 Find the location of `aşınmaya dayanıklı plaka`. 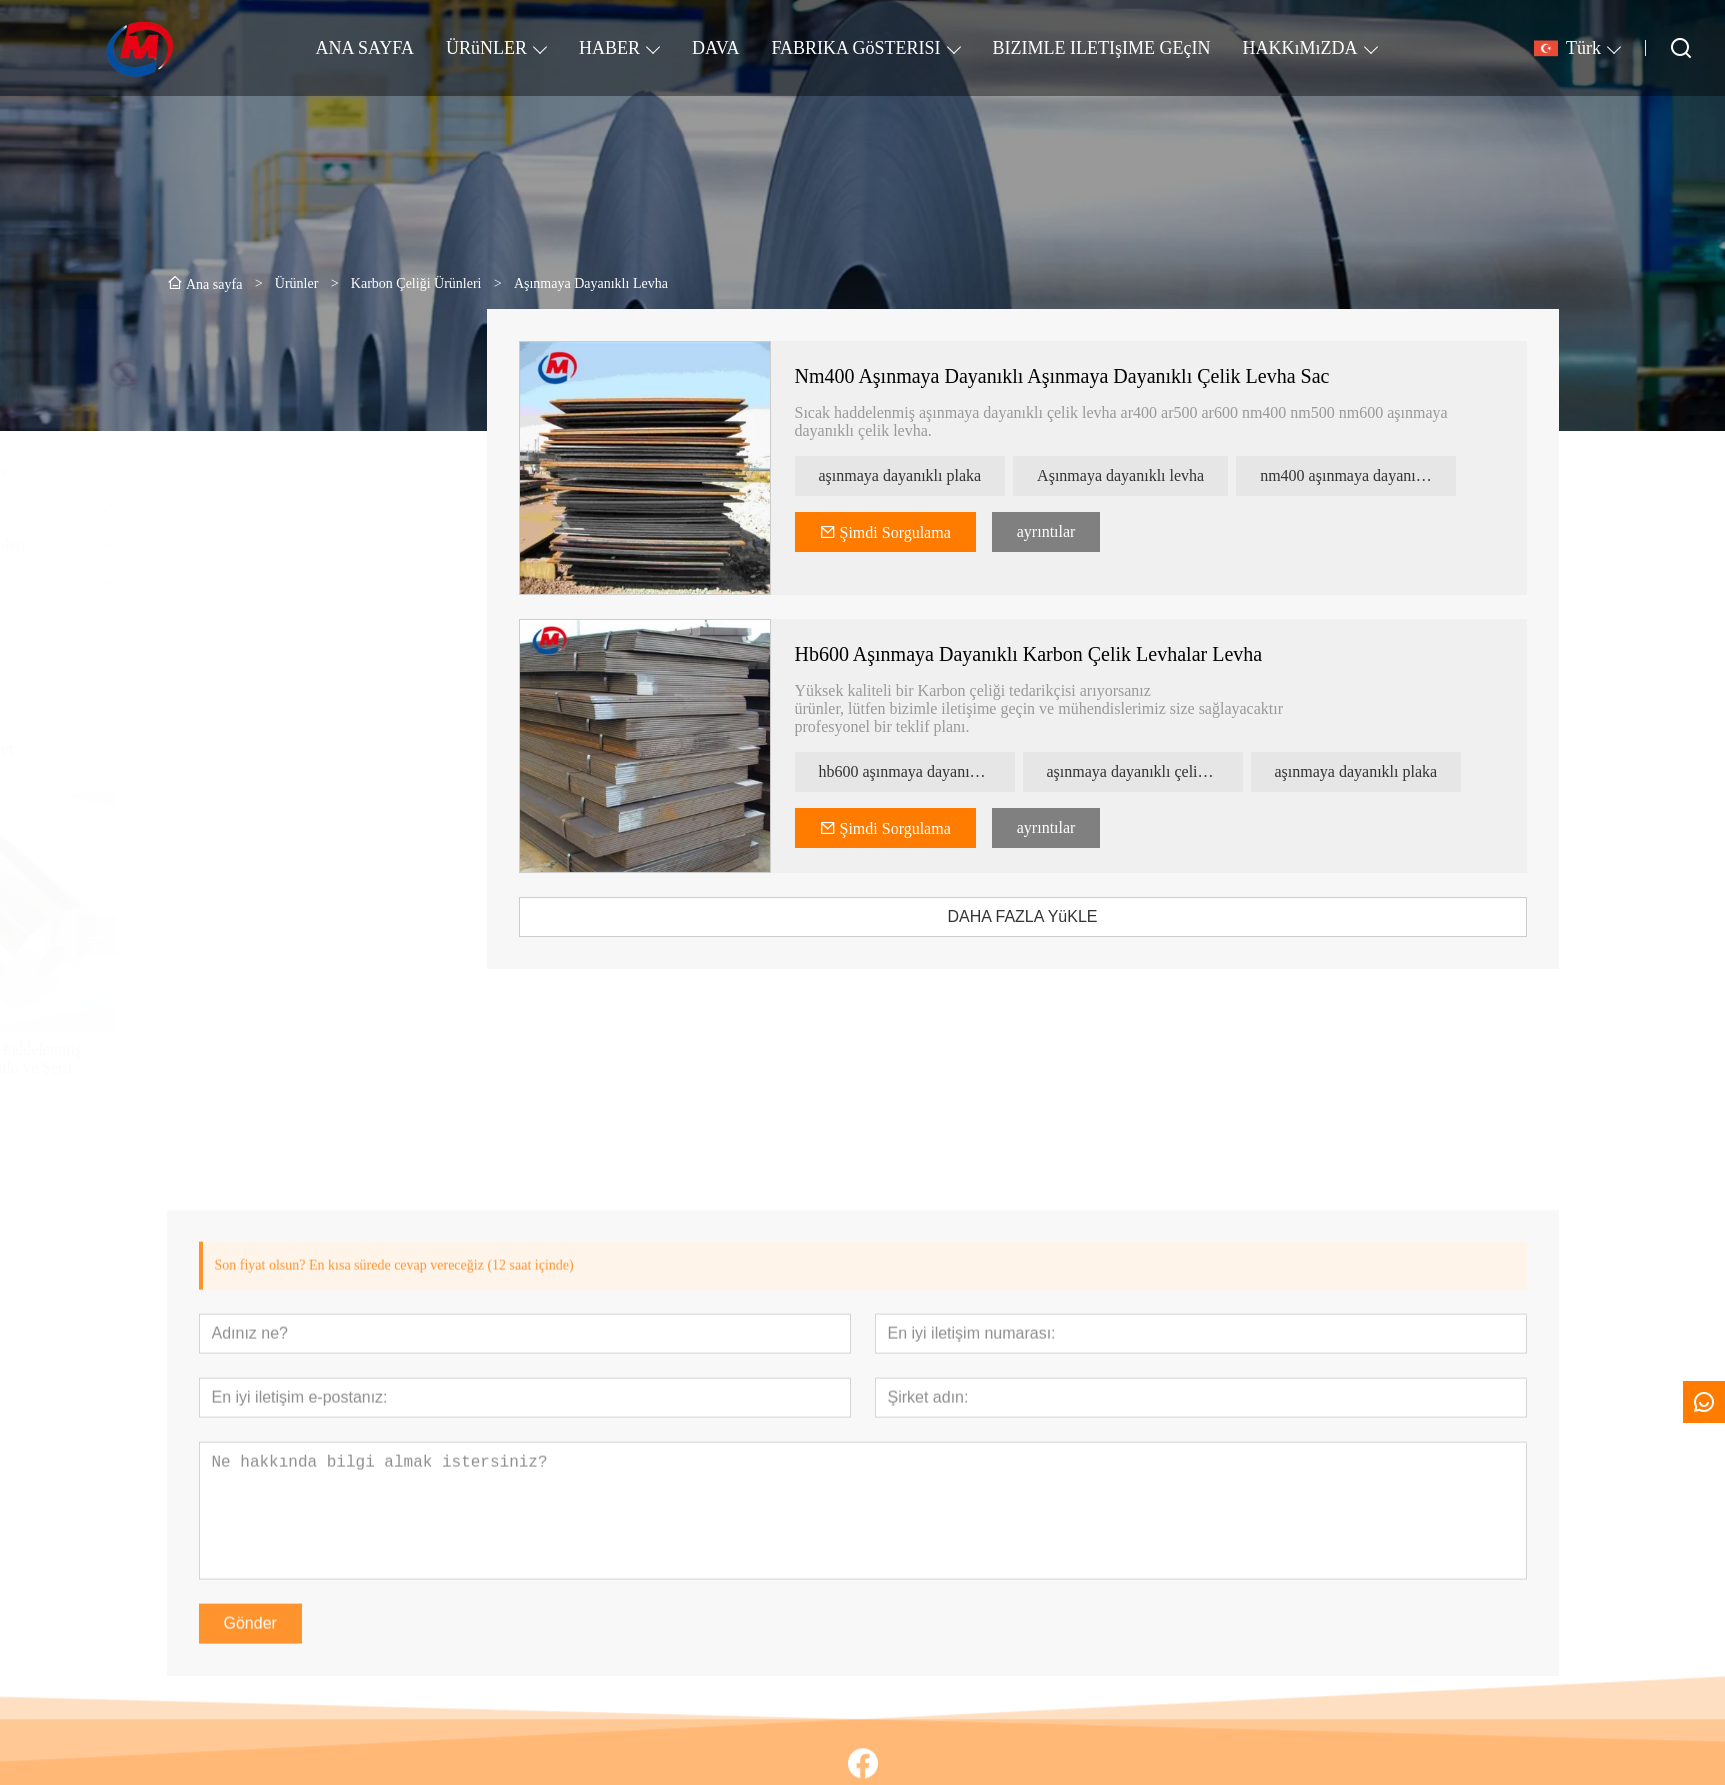

aşınmaya dayanıklı plaka is located at coordinates (926, 475).